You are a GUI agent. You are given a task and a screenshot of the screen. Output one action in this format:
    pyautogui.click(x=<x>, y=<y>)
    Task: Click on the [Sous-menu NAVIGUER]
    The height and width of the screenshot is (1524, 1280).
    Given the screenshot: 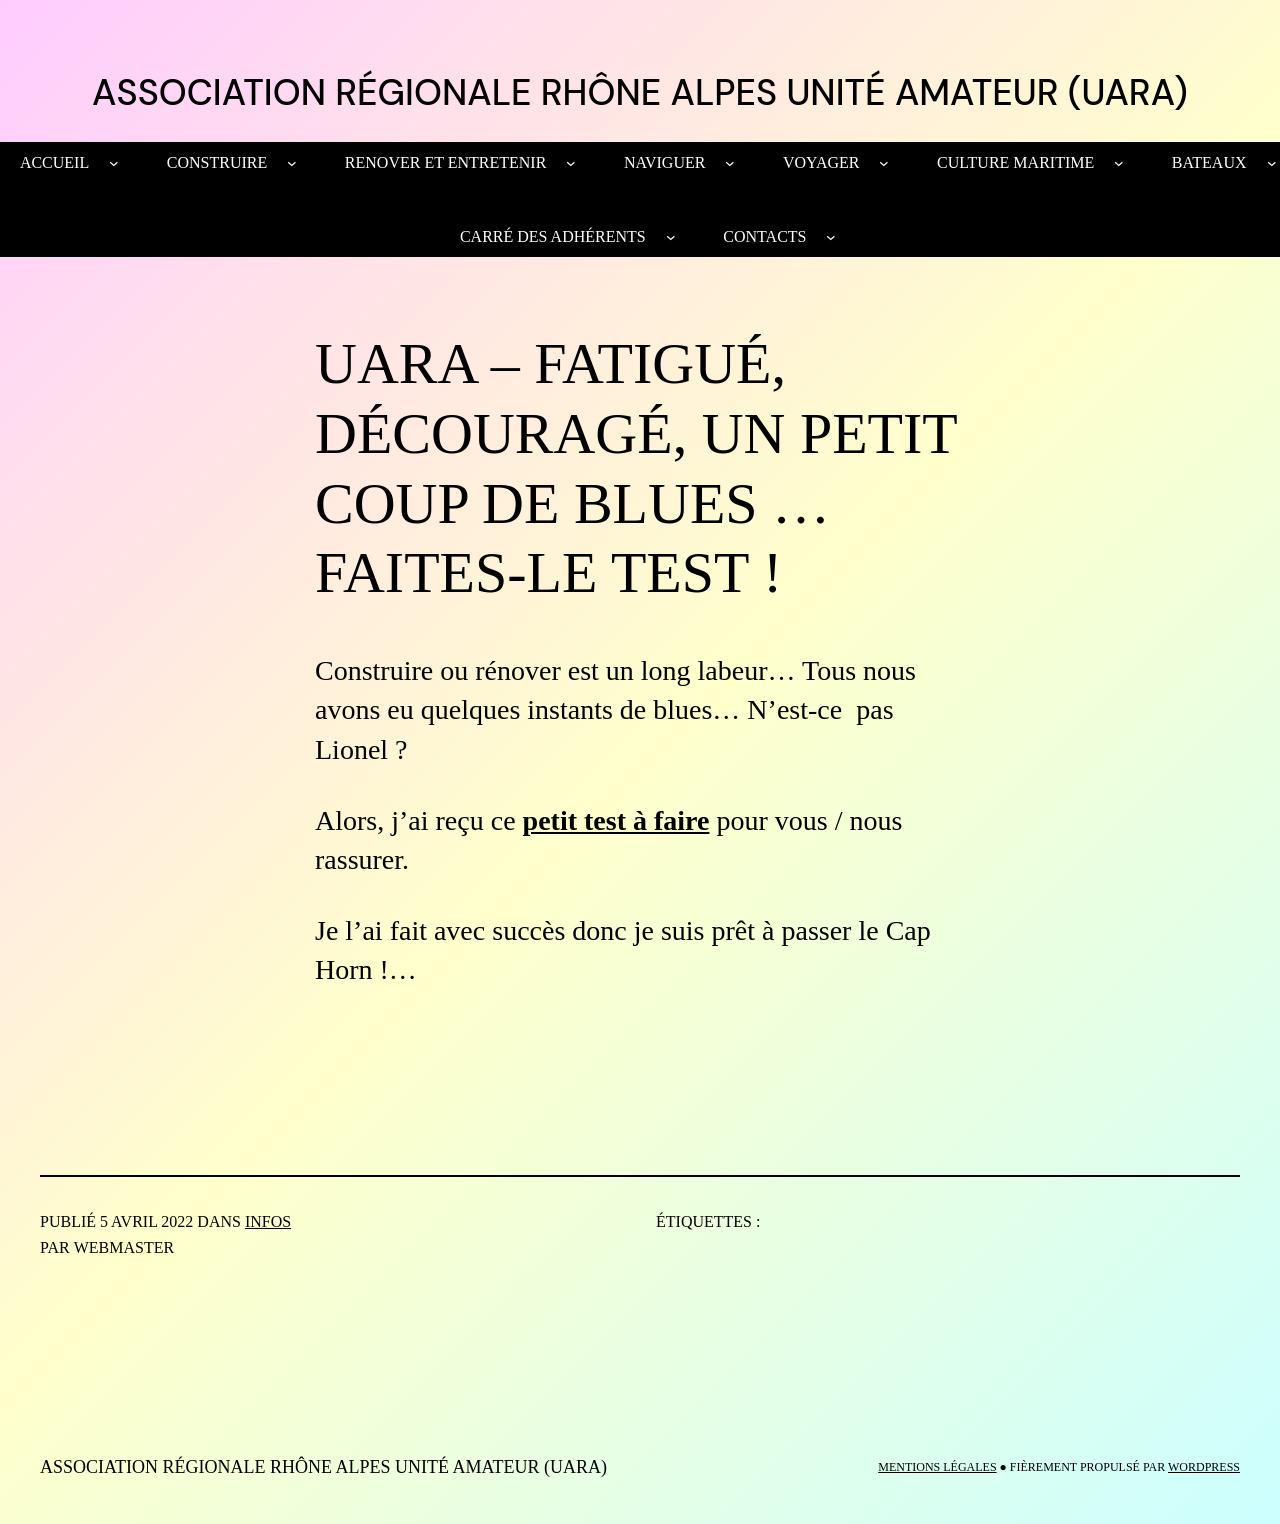 What is the action you would take?
    pyautogui.click(x=730, y=163)
    